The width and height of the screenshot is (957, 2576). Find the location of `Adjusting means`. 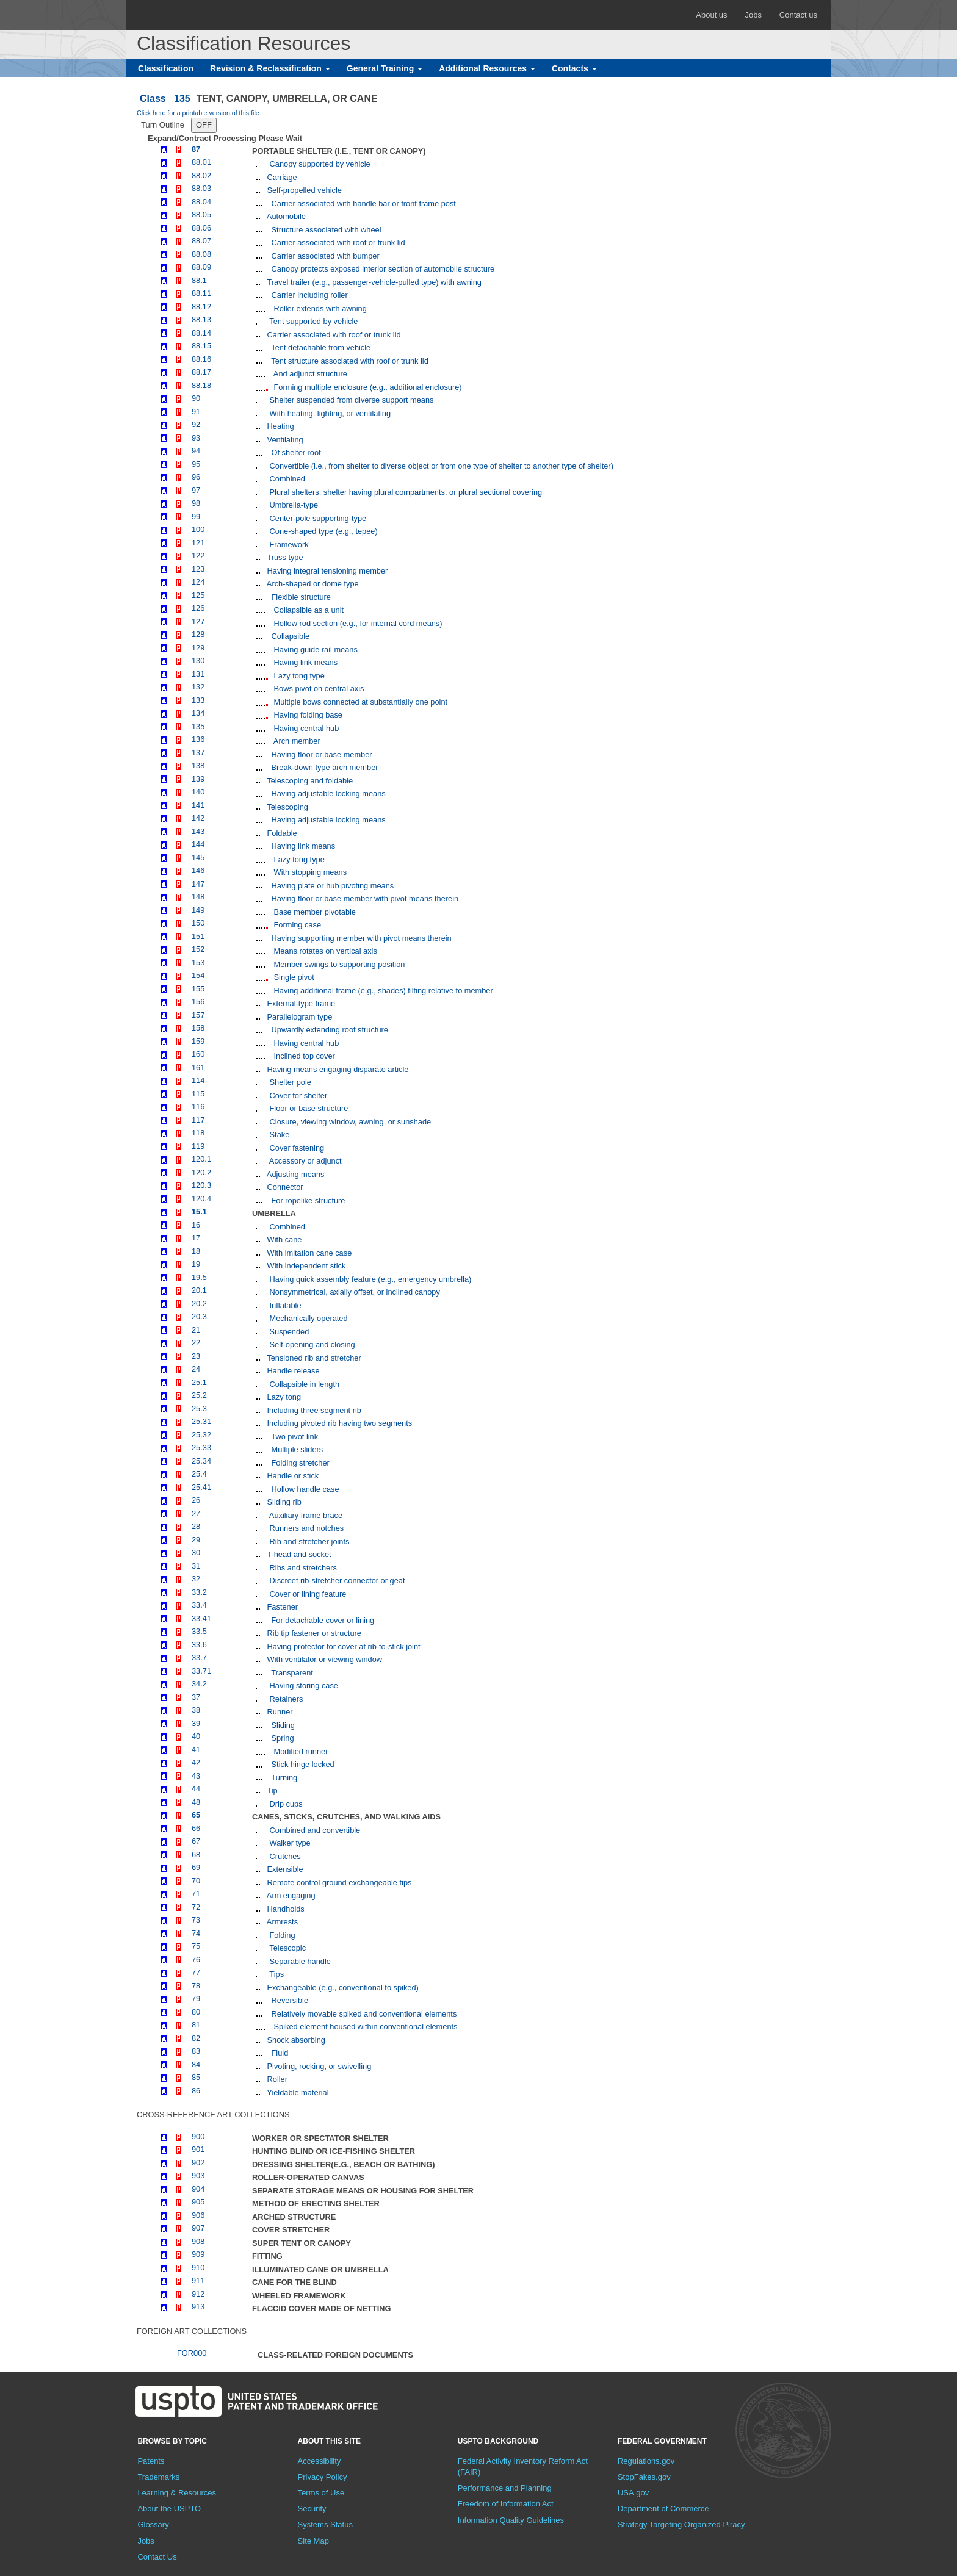

Adjusting means is located at coordinates (294, 1174).